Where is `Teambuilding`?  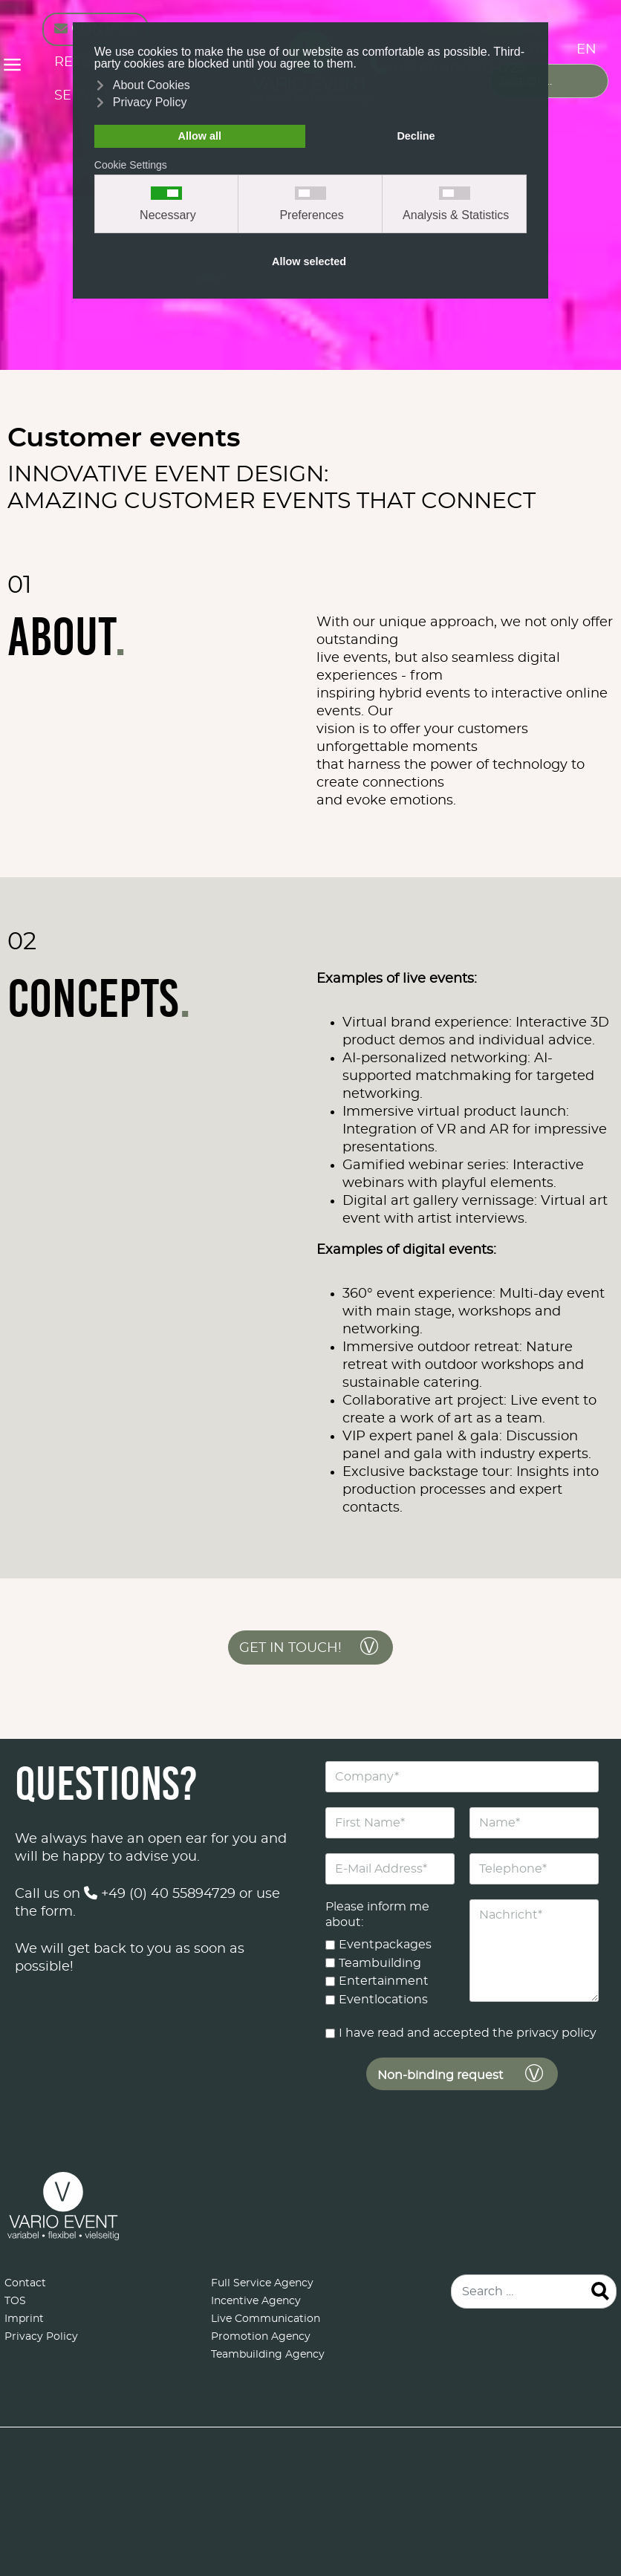
Teambuilding is located at coordinates (380, 1963).